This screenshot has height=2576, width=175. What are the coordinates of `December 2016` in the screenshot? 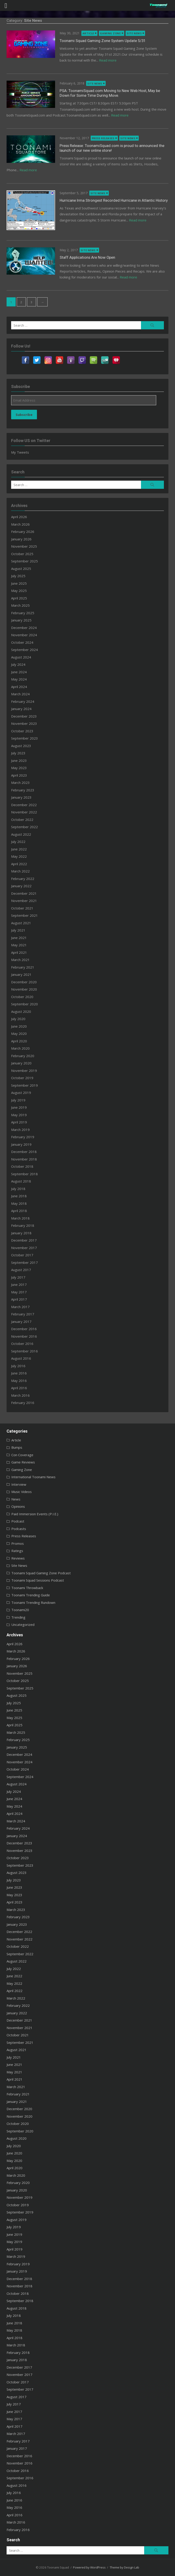 It's located at (24, 1329).